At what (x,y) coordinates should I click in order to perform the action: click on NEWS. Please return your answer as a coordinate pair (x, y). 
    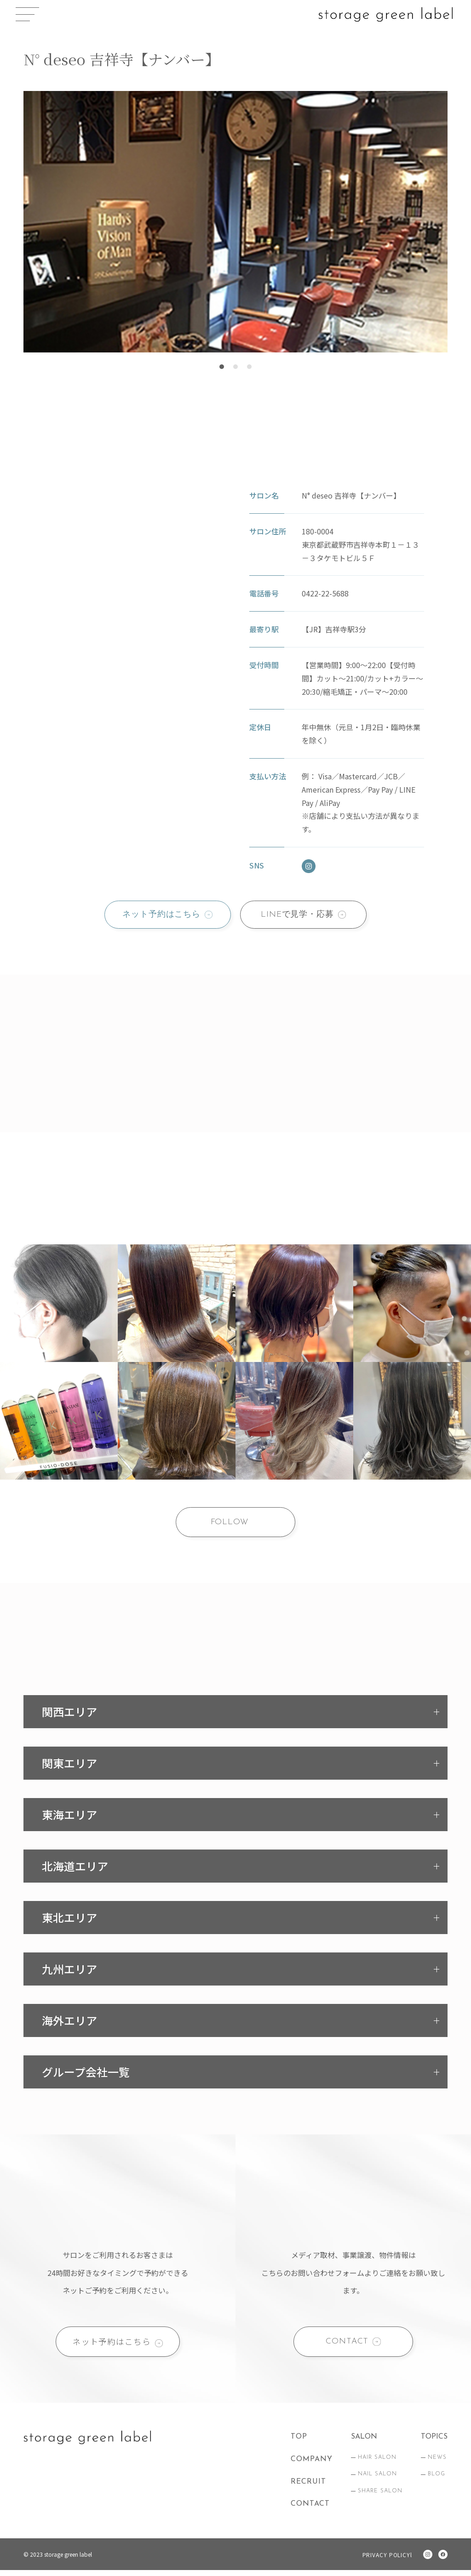
    Looking at the image, I should click on (437, 2463).